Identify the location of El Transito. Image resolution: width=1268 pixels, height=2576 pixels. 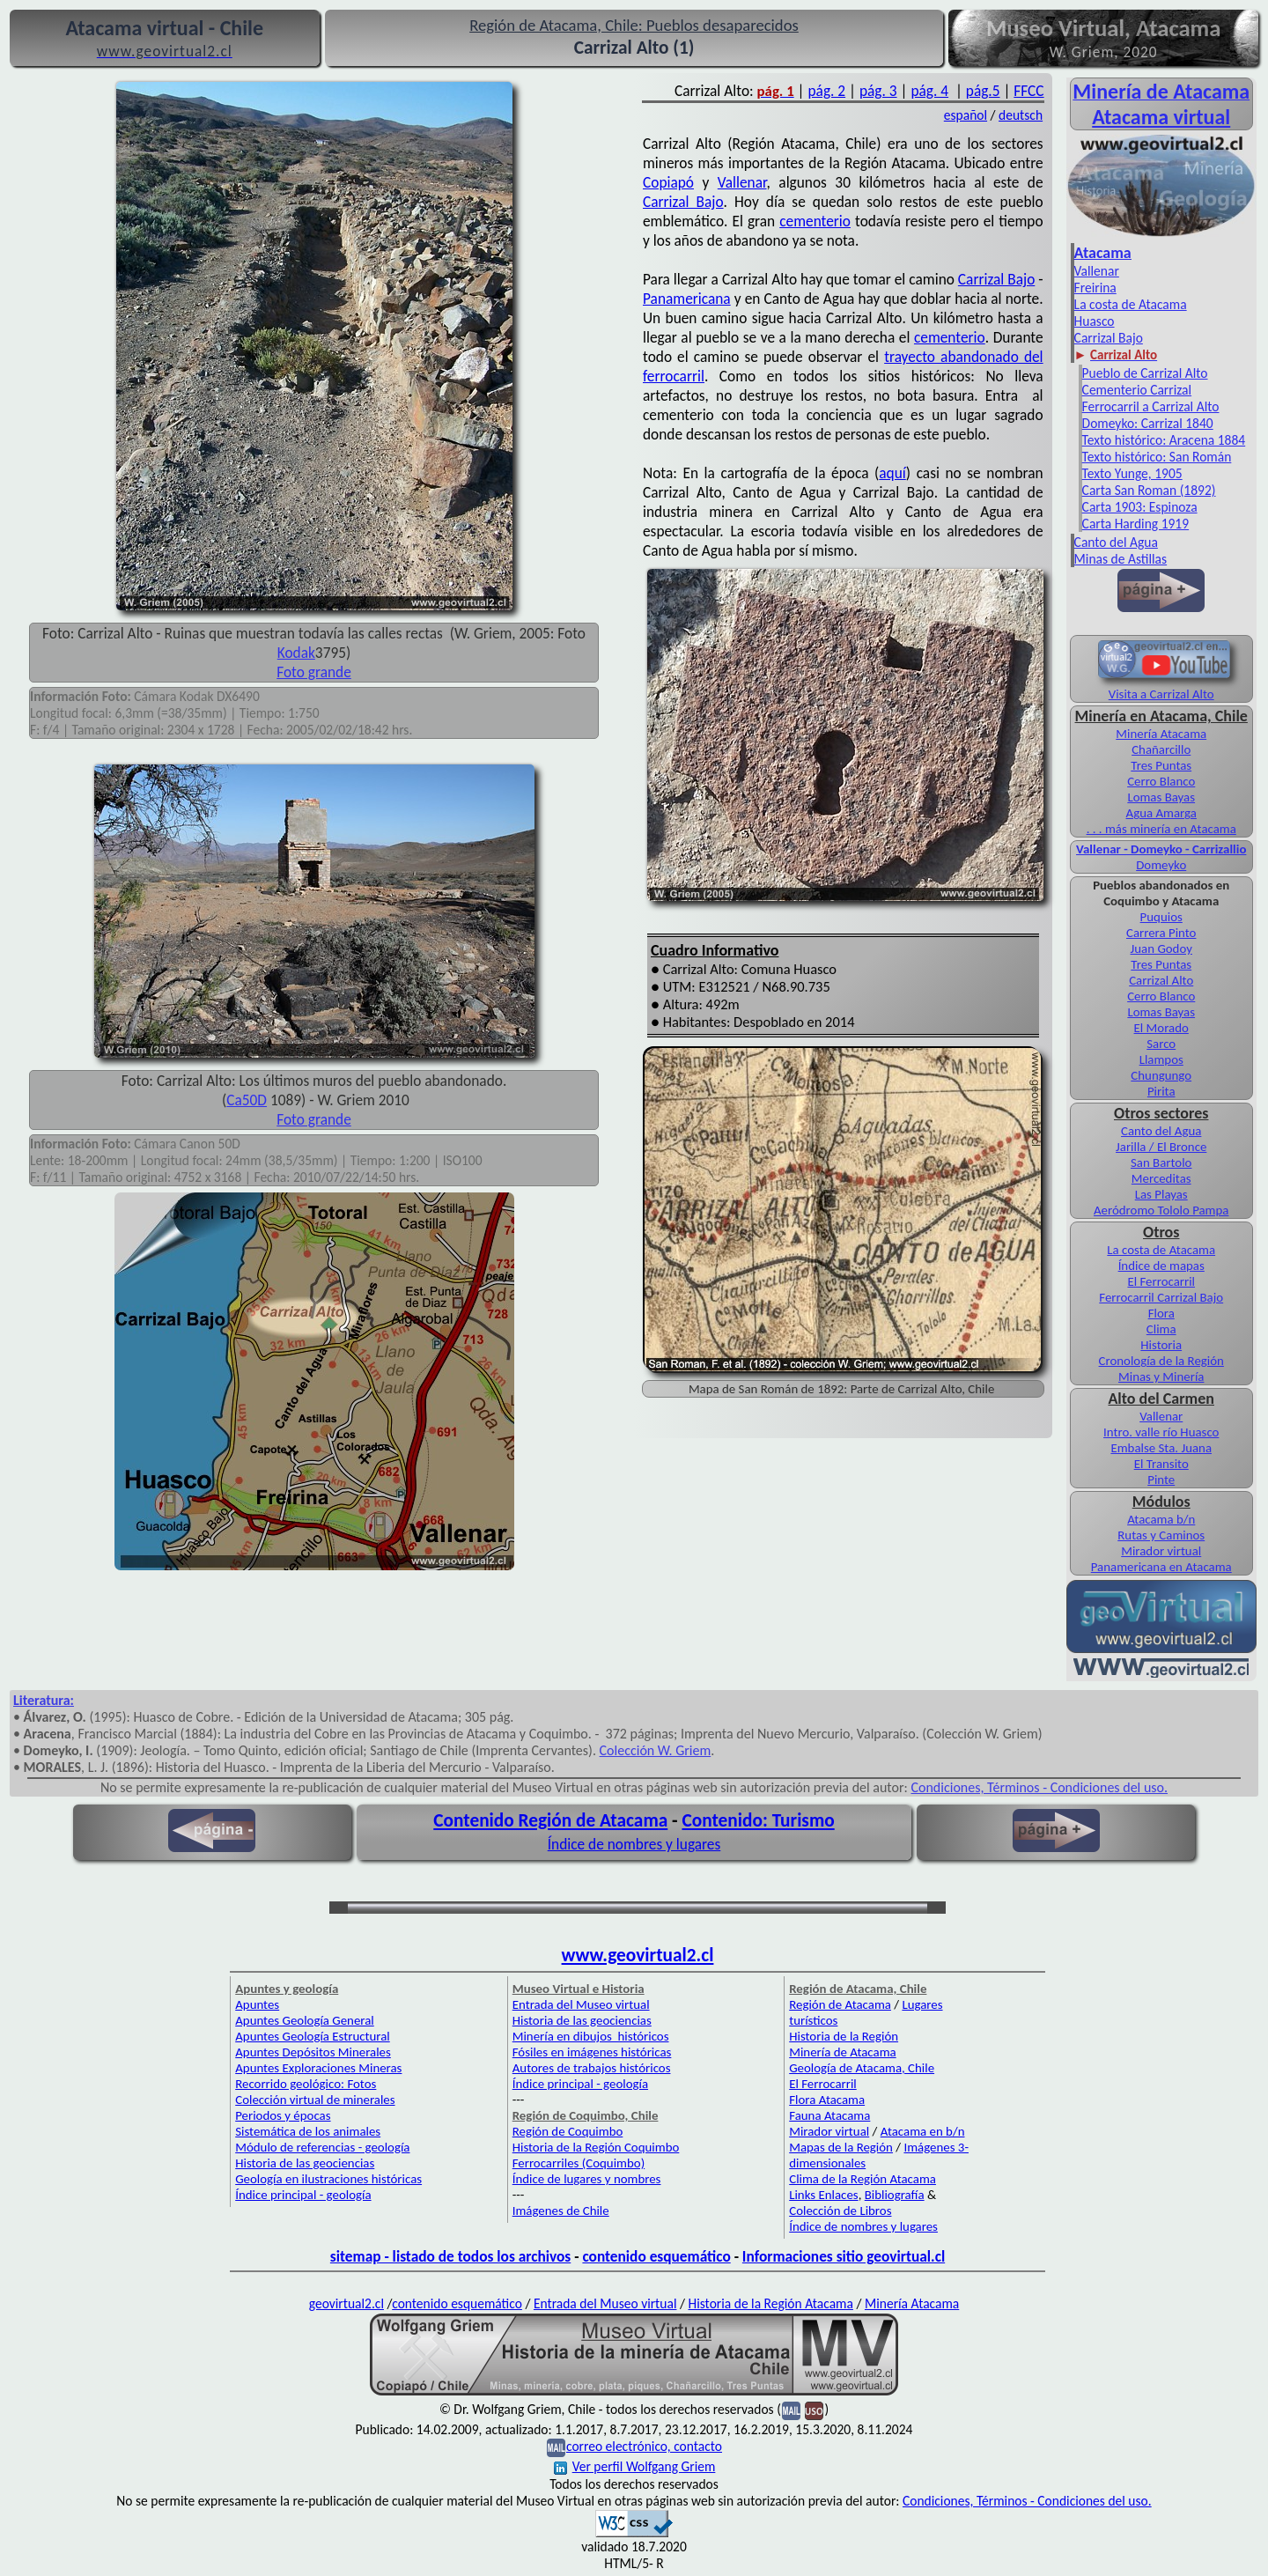
(1161, 1464).